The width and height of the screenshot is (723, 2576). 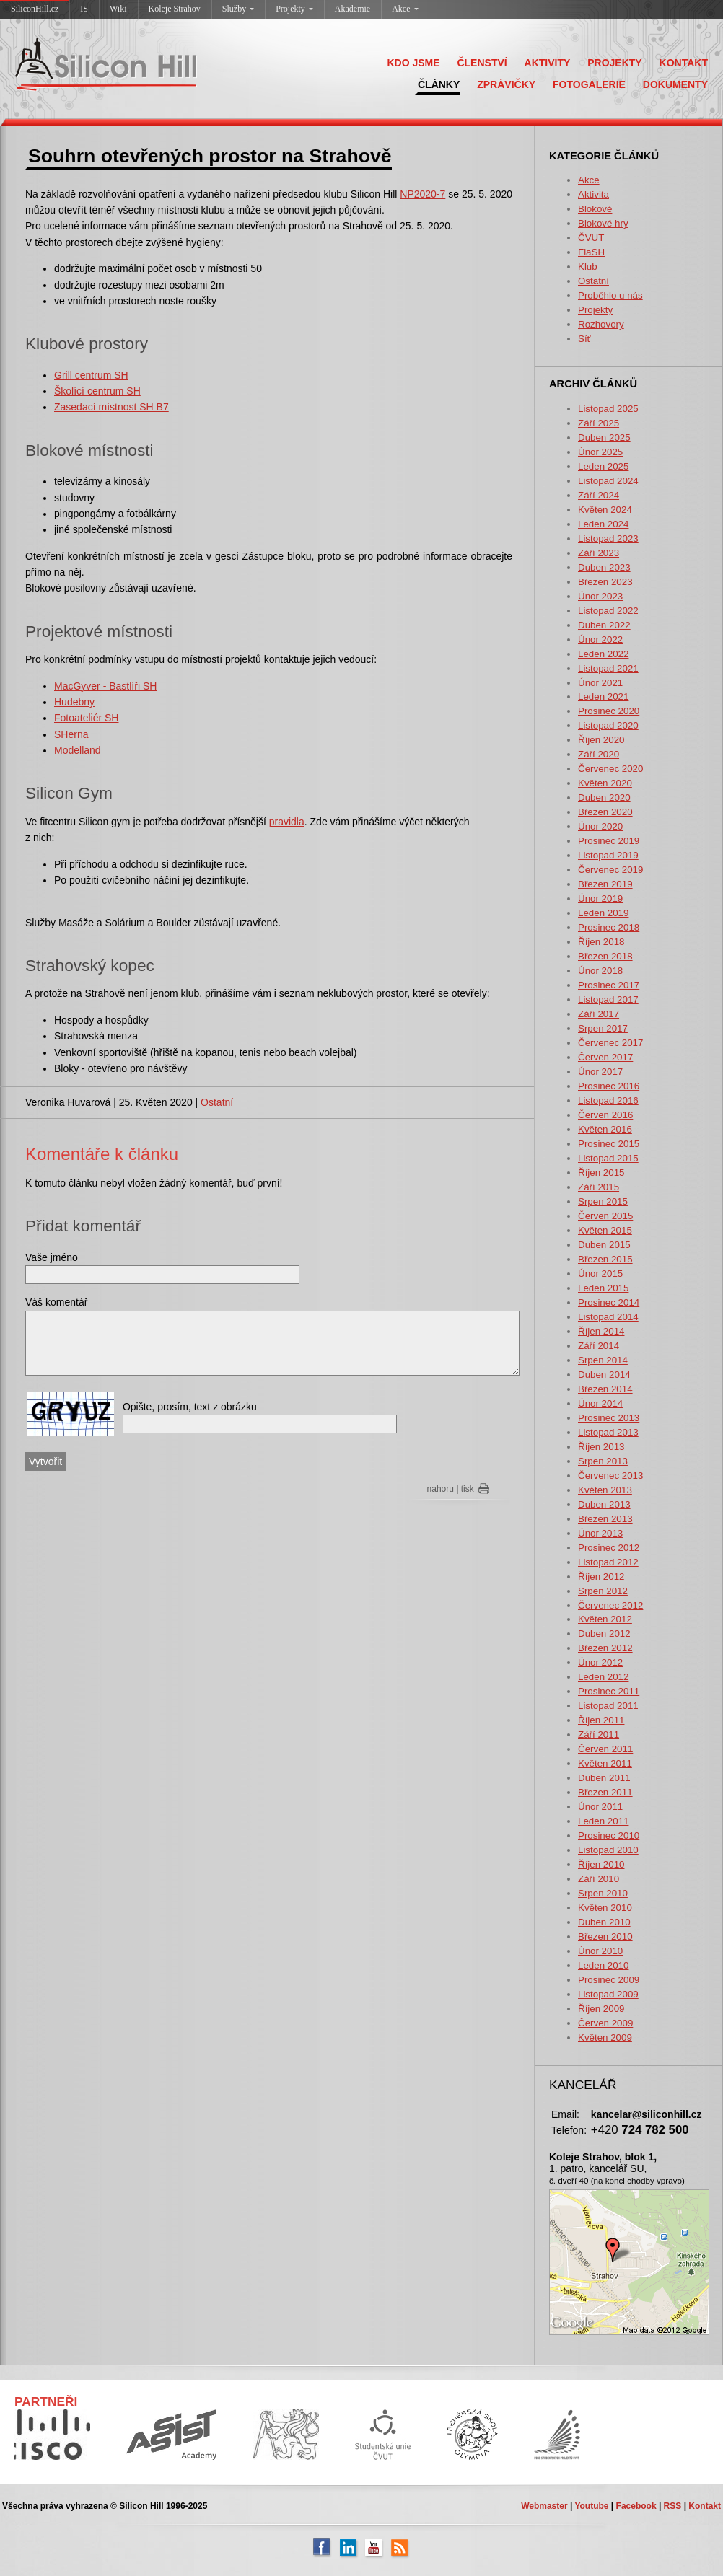 What do you see at coordinates (605, 1907) in the screenshot?
I see `Květen 2010` at bounding box center [605, 1907].